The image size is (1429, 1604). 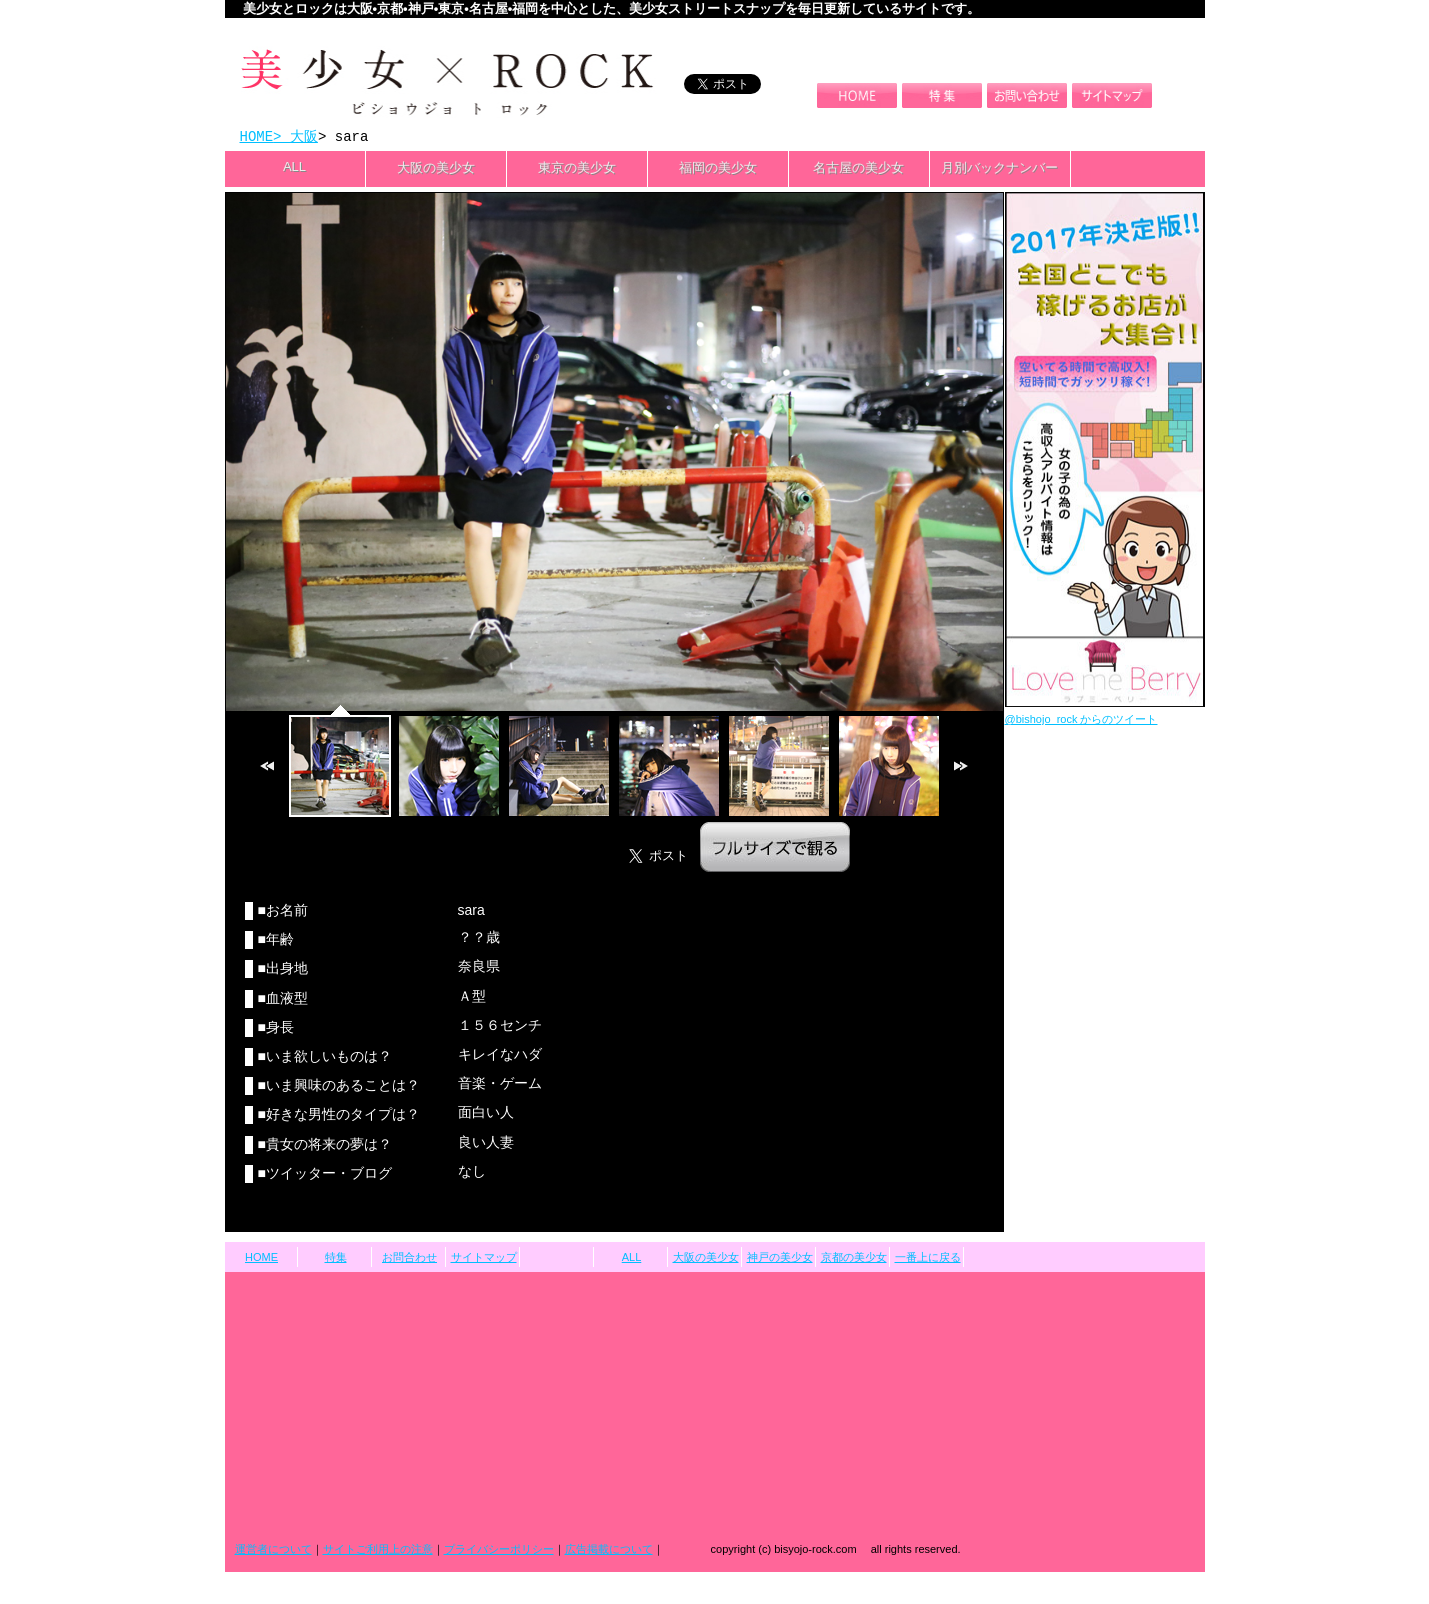 I want to click on 一番上に戻る, so click(x=928, y=1259).